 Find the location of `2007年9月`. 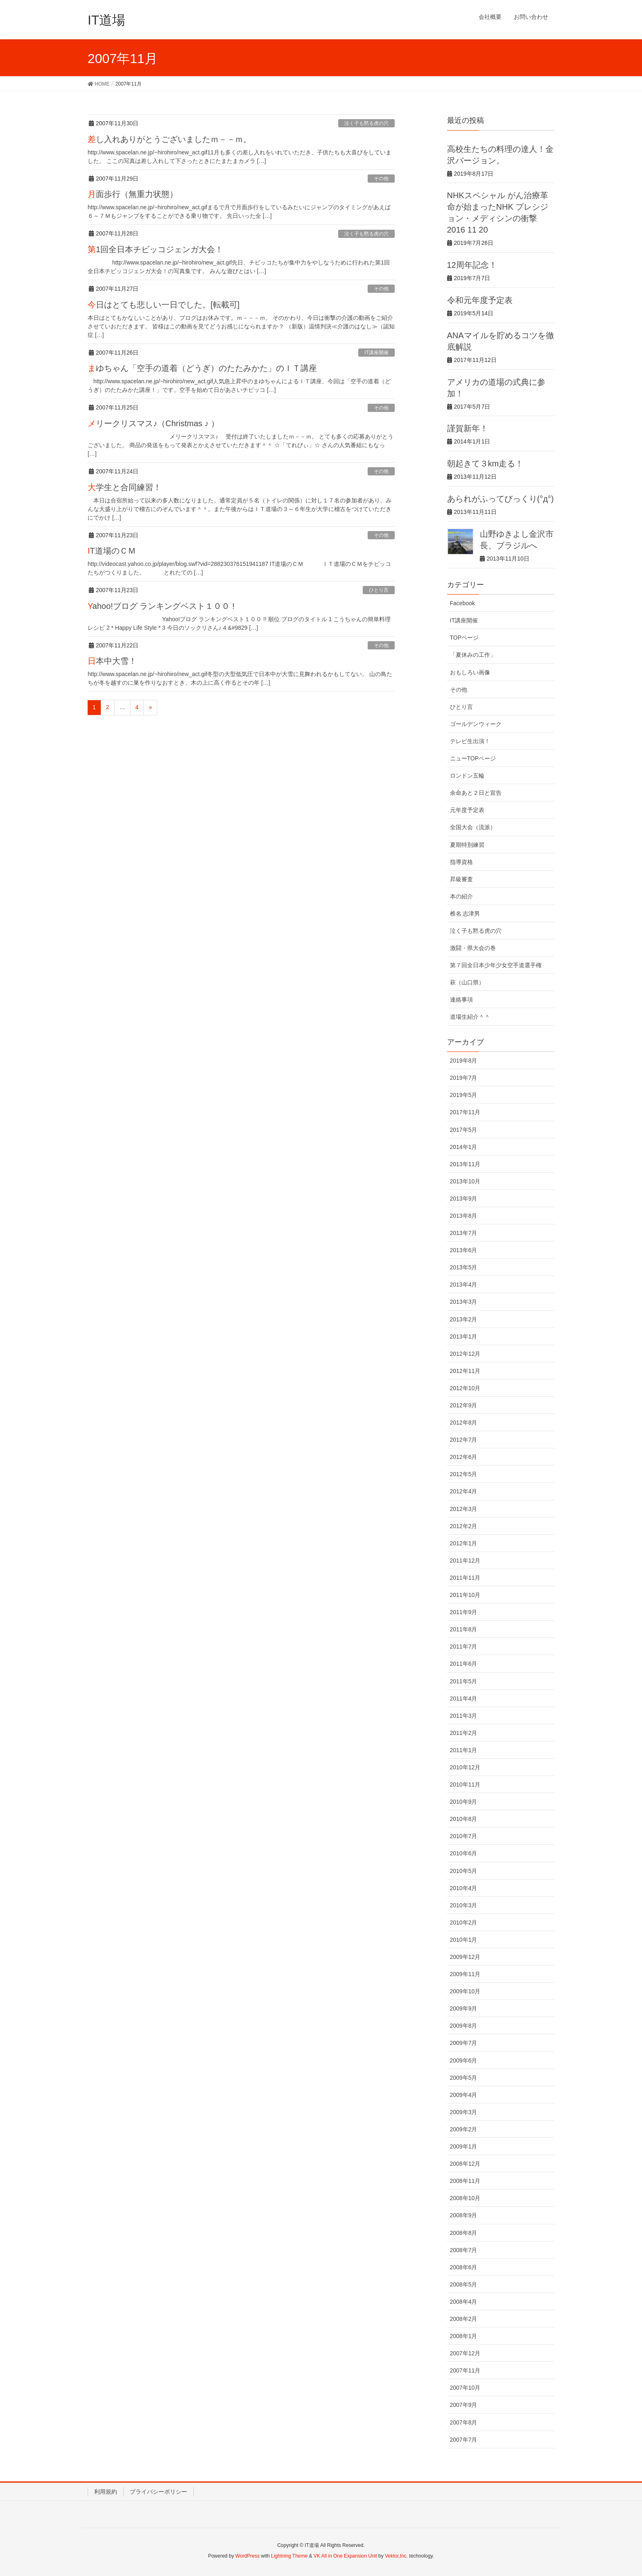

2007年9月 is located at coordinates (463, 2405).